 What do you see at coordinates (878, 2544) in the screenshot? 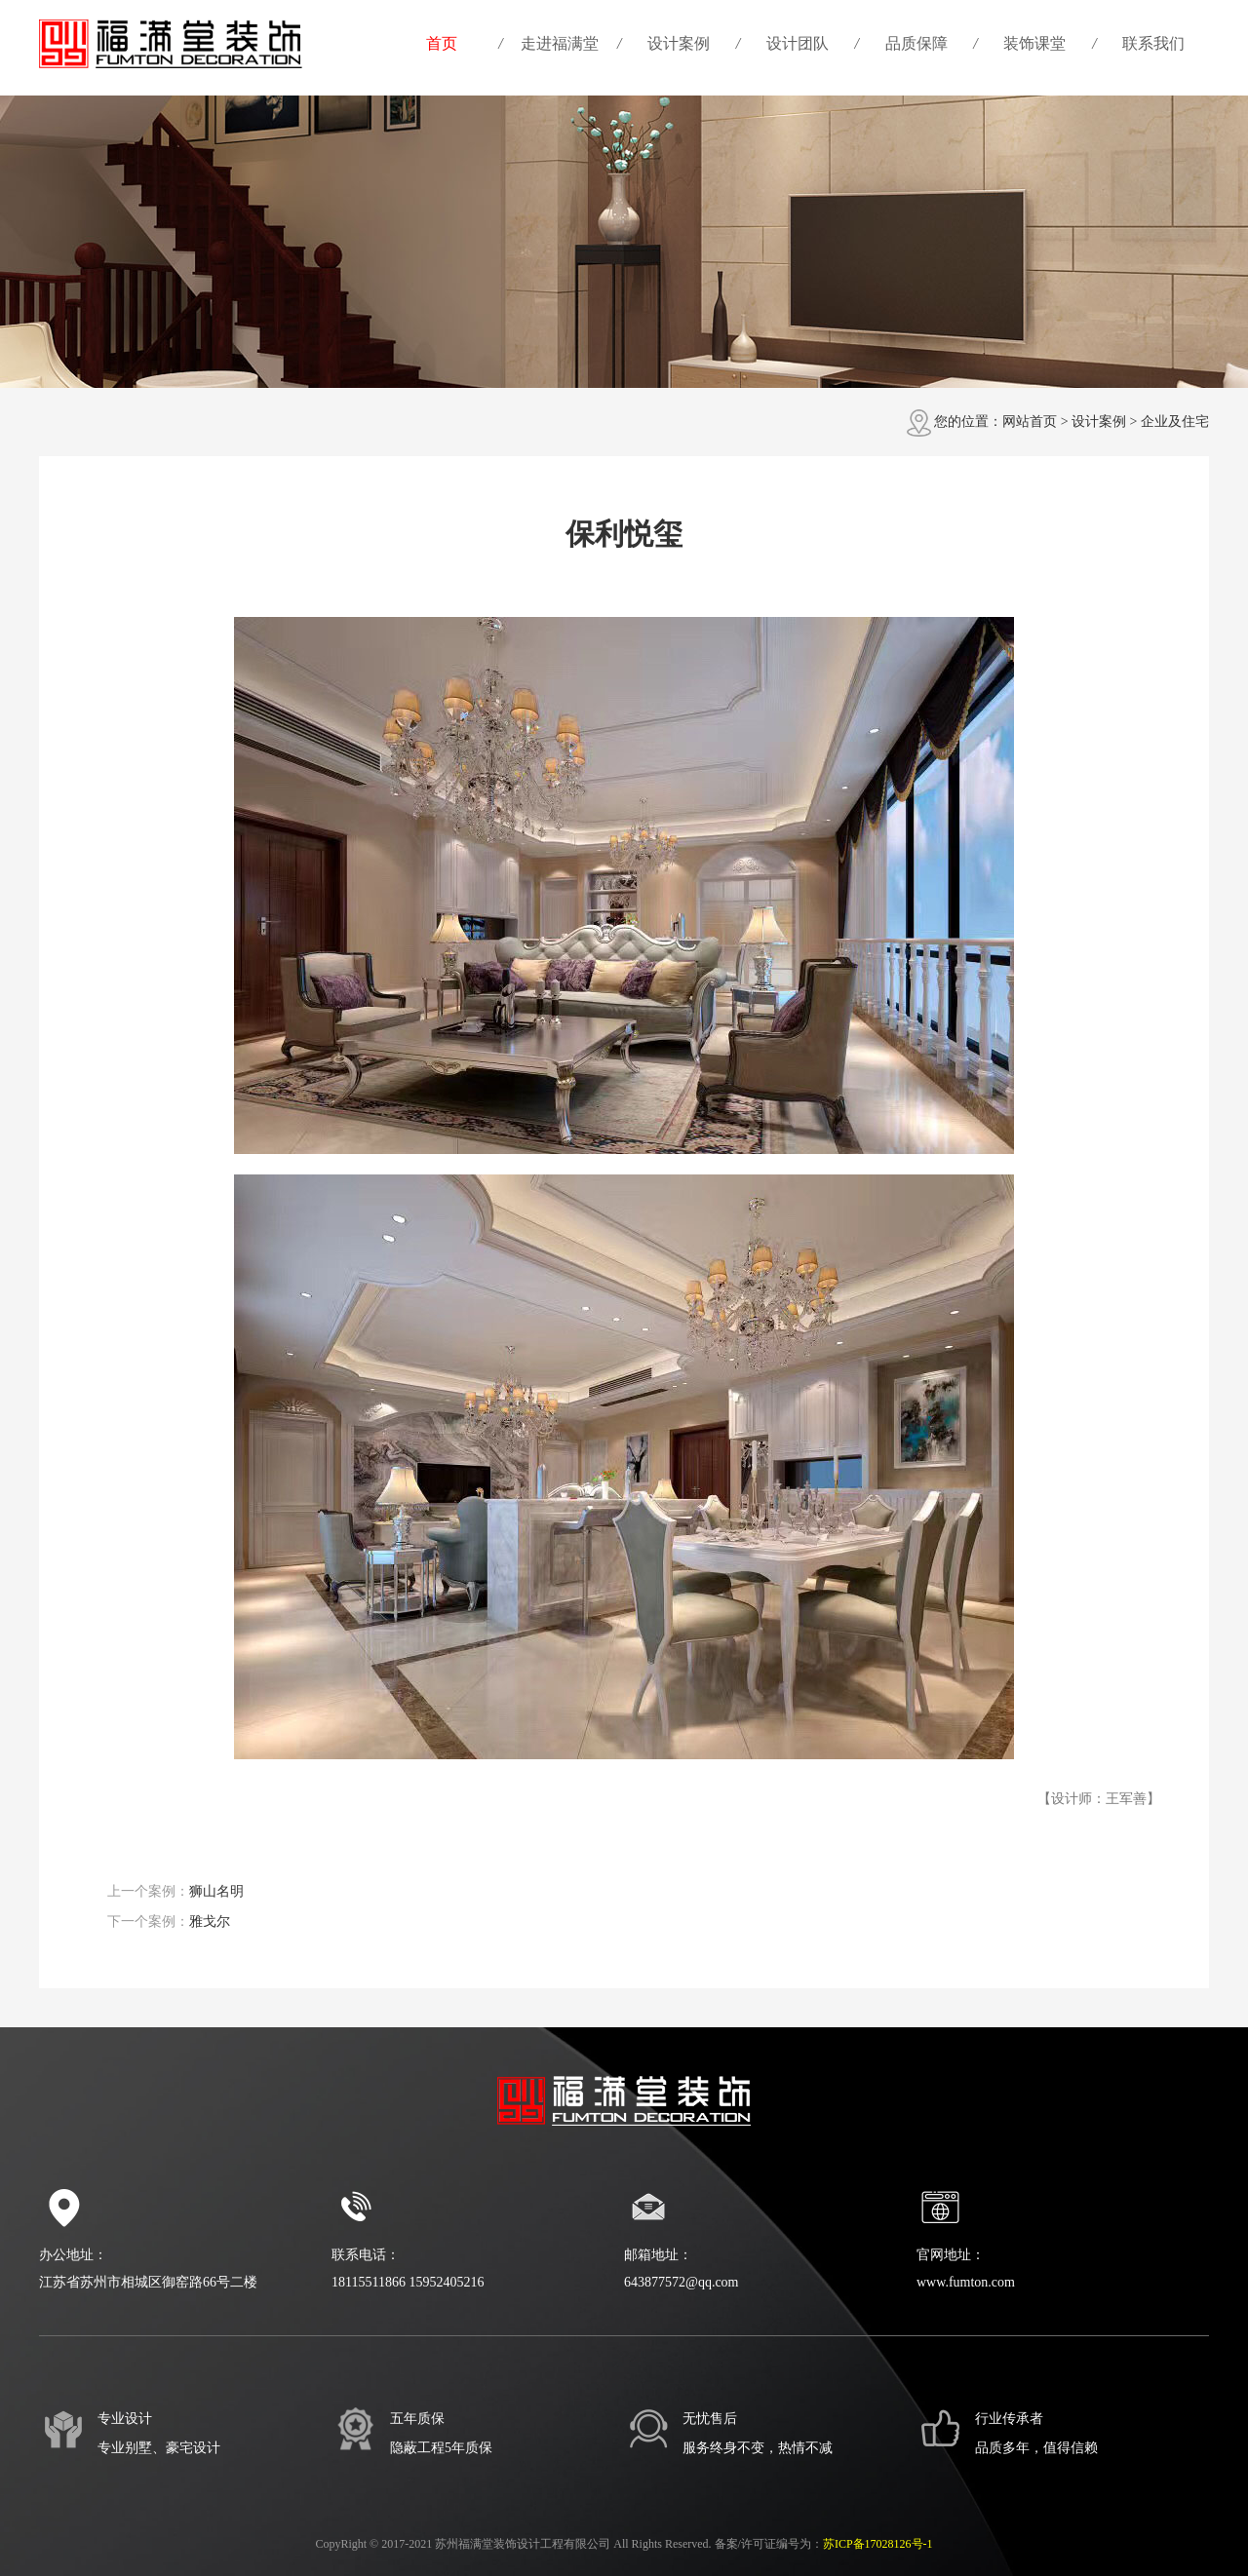
I see `苏ICP备17028126号-1` at bounding box center [878, 2544].